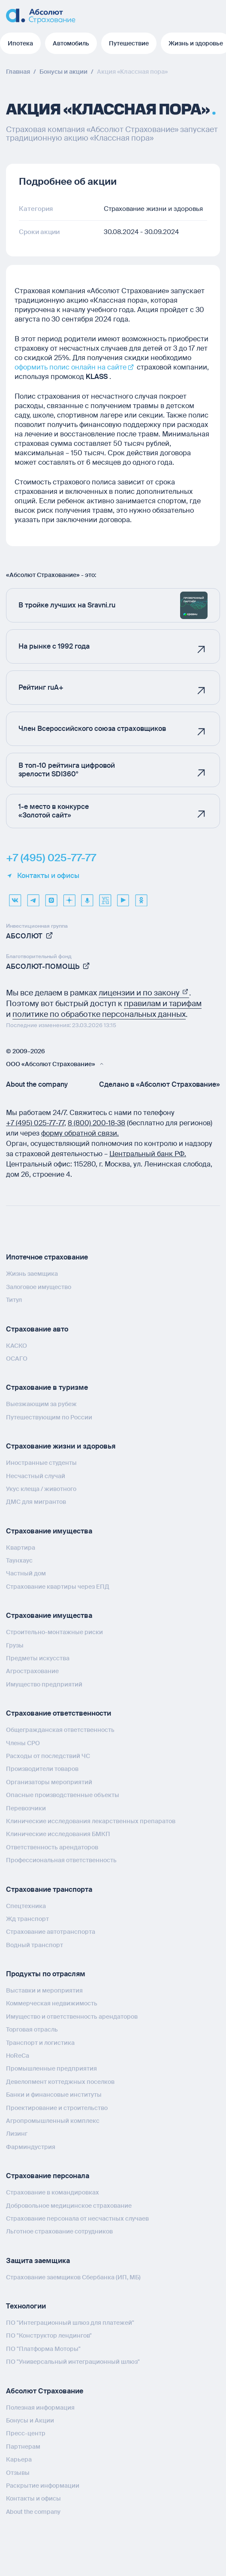 The width and height of the screenshot is (226, 2576). I want to click on Полезная информация, so click(40, 2407).